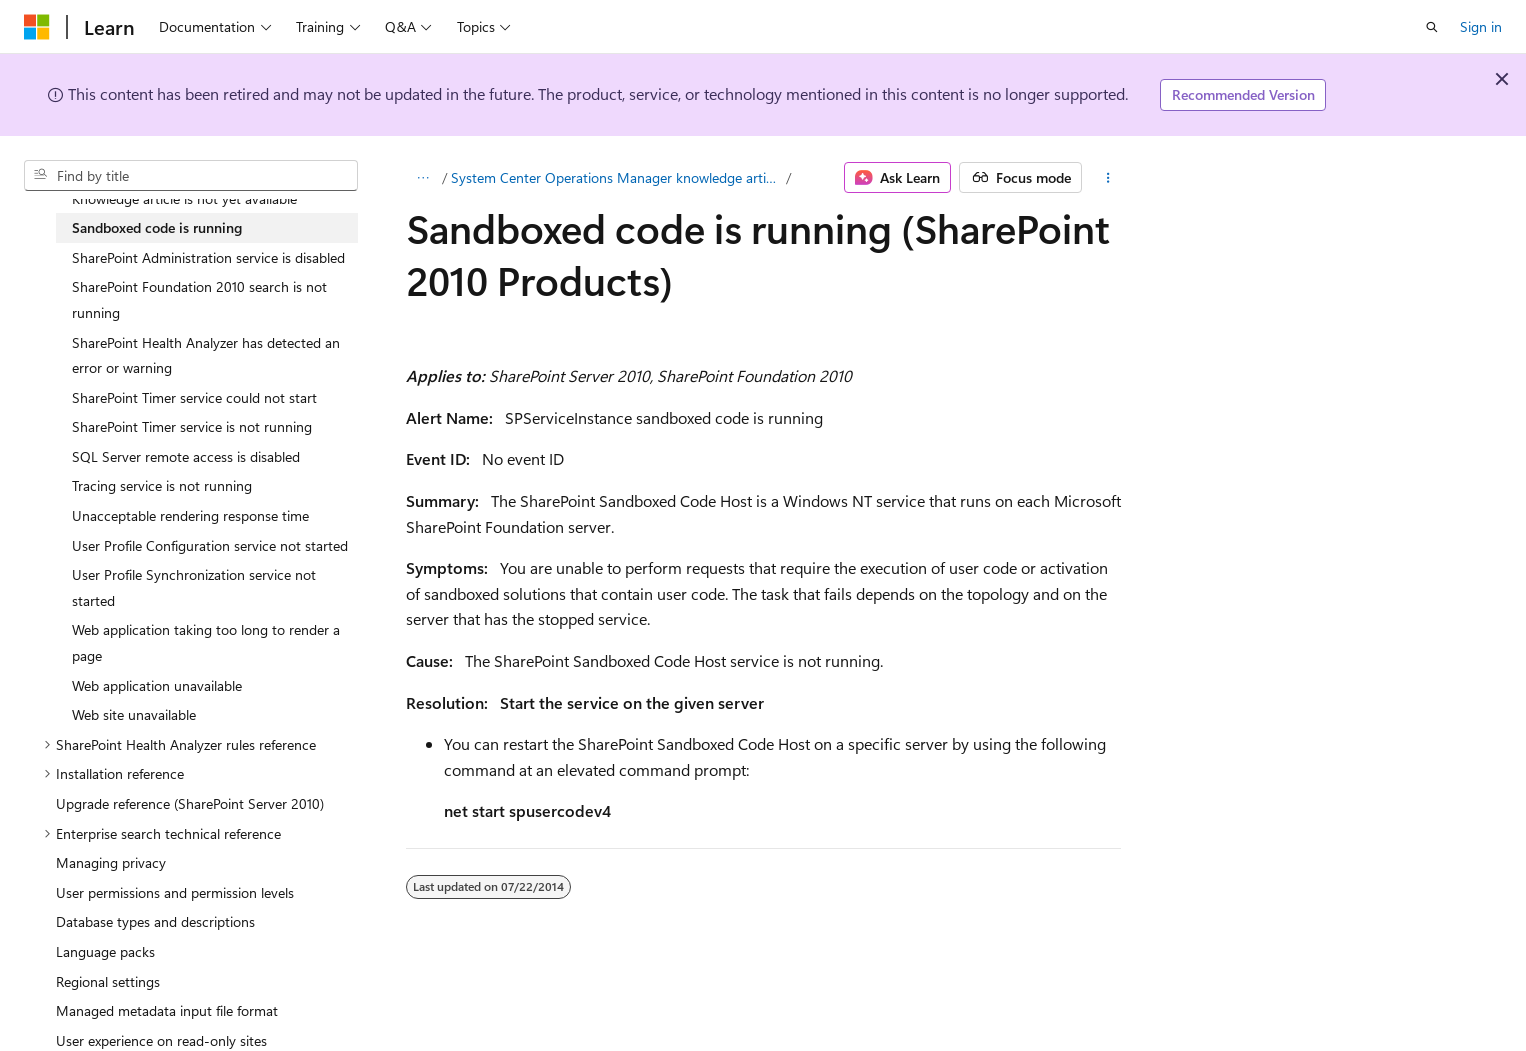  Describe the element at coordinates (190, 803) in the screenshot. I see `Upgrade reference (SharePoint Server 2010) [treeitem]` at that location.